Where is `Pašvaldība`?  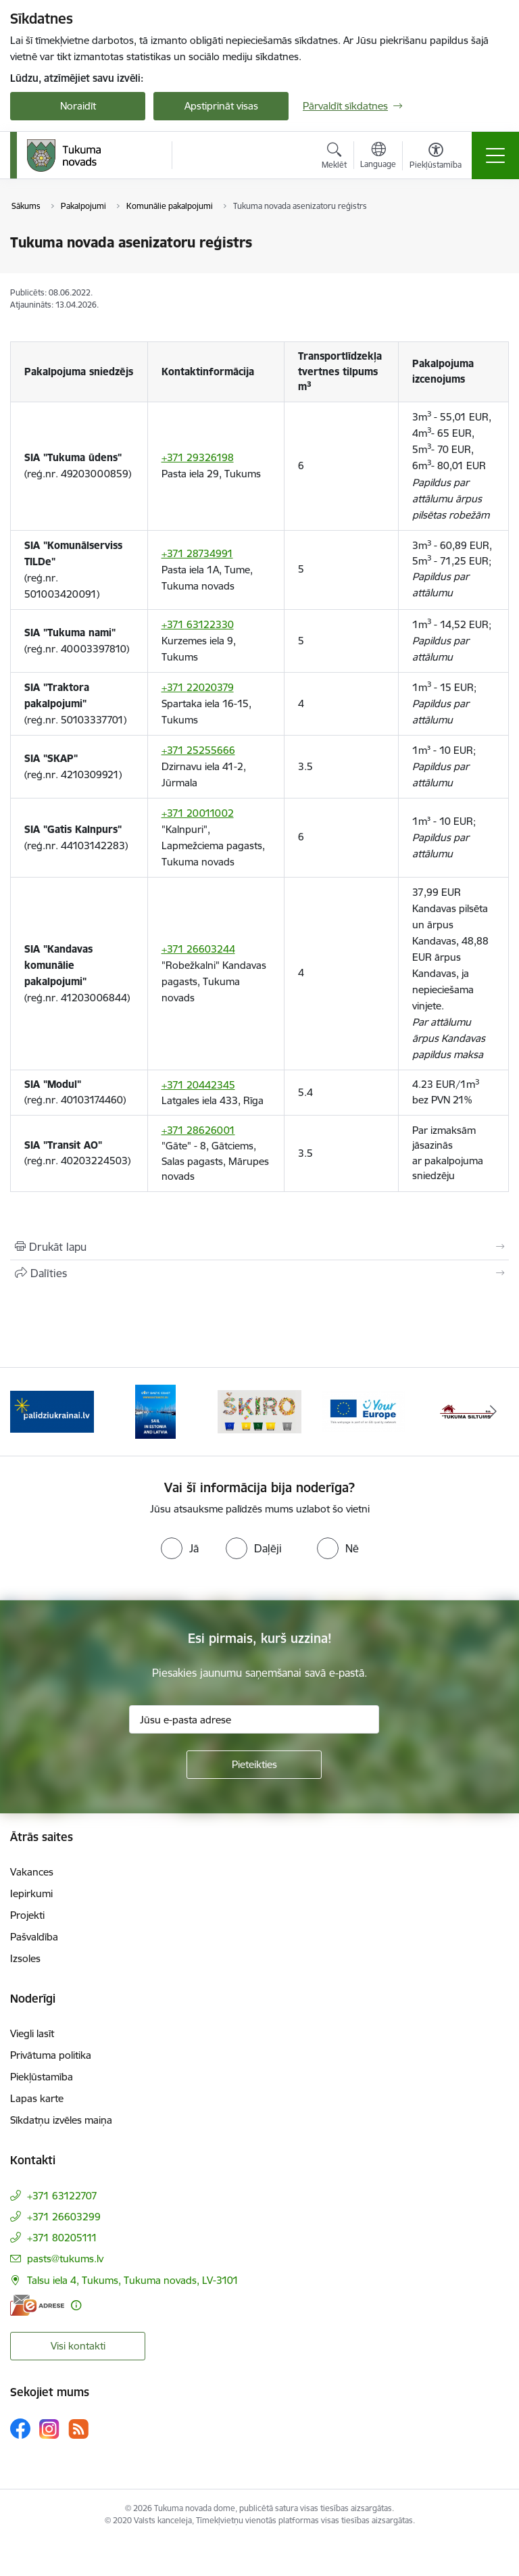
Pašvaldība is located at coordinates (34, 1936).